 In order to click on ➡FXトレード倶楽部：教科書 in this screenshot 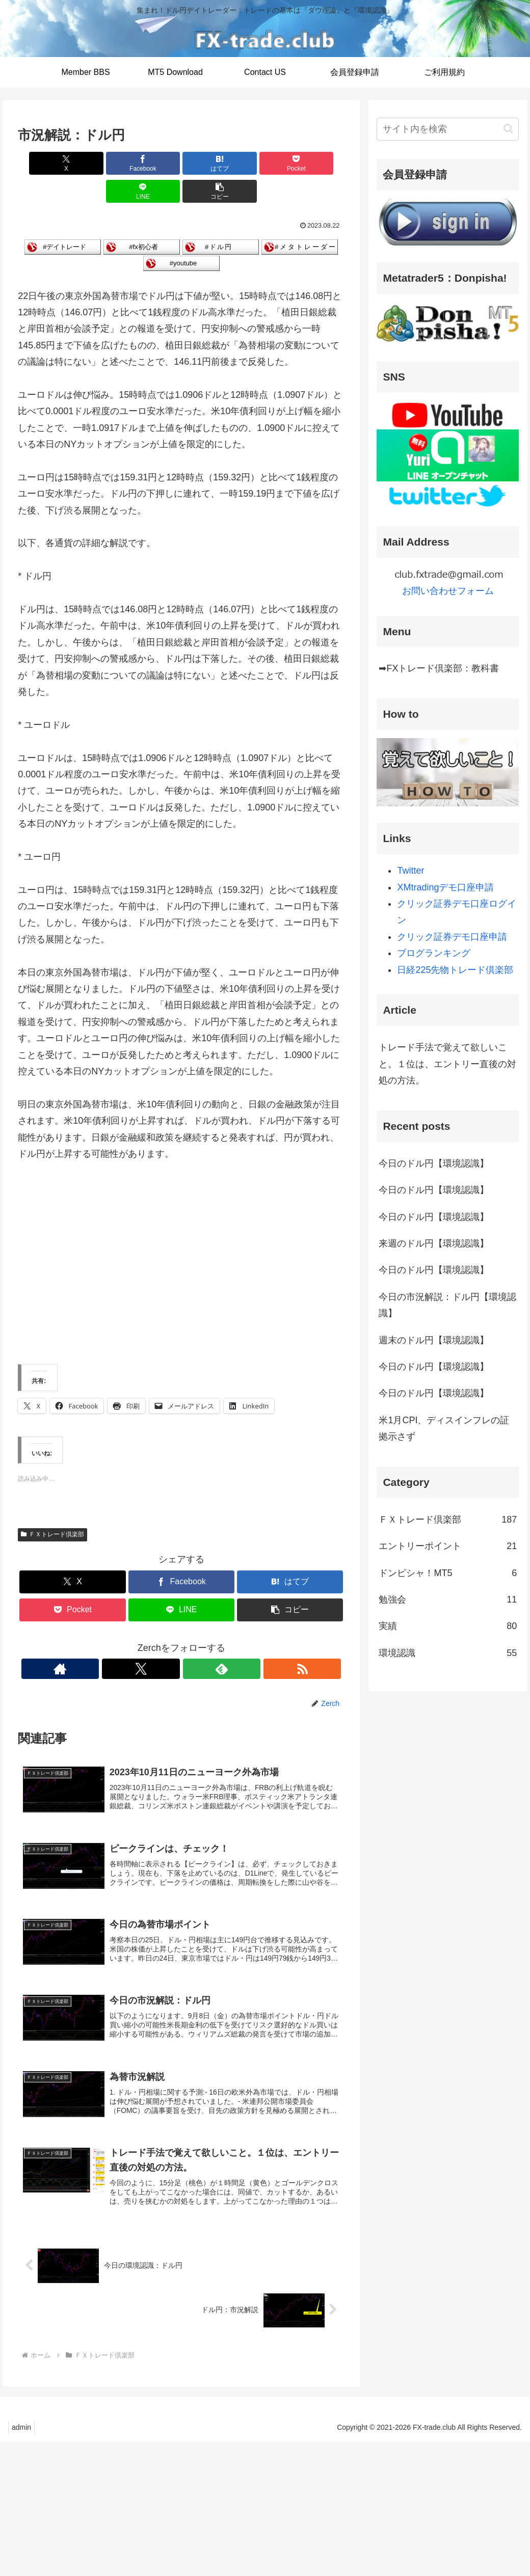, I will do `click(439, 668)`.